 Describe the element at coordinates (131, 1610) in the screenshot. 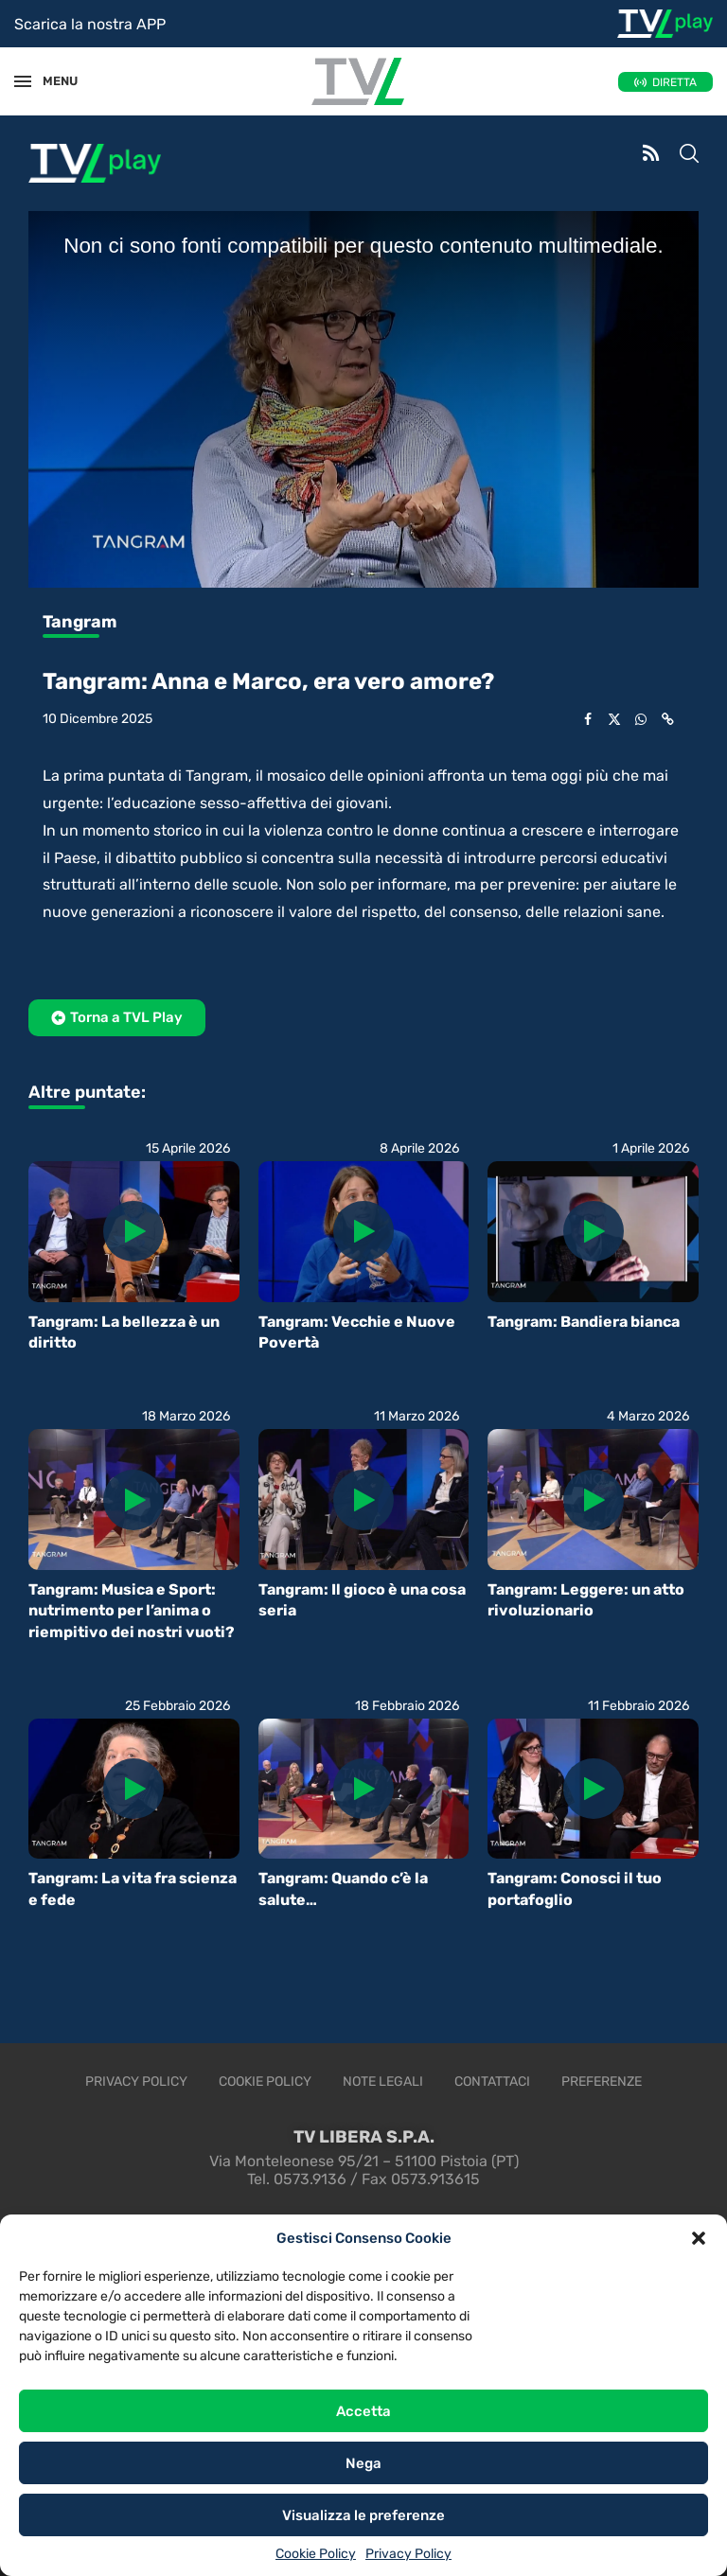

I see `Tangram: Musica e Sport: nutrimento per l’anima o riempitivo dei nostri vuoti?` at that location.